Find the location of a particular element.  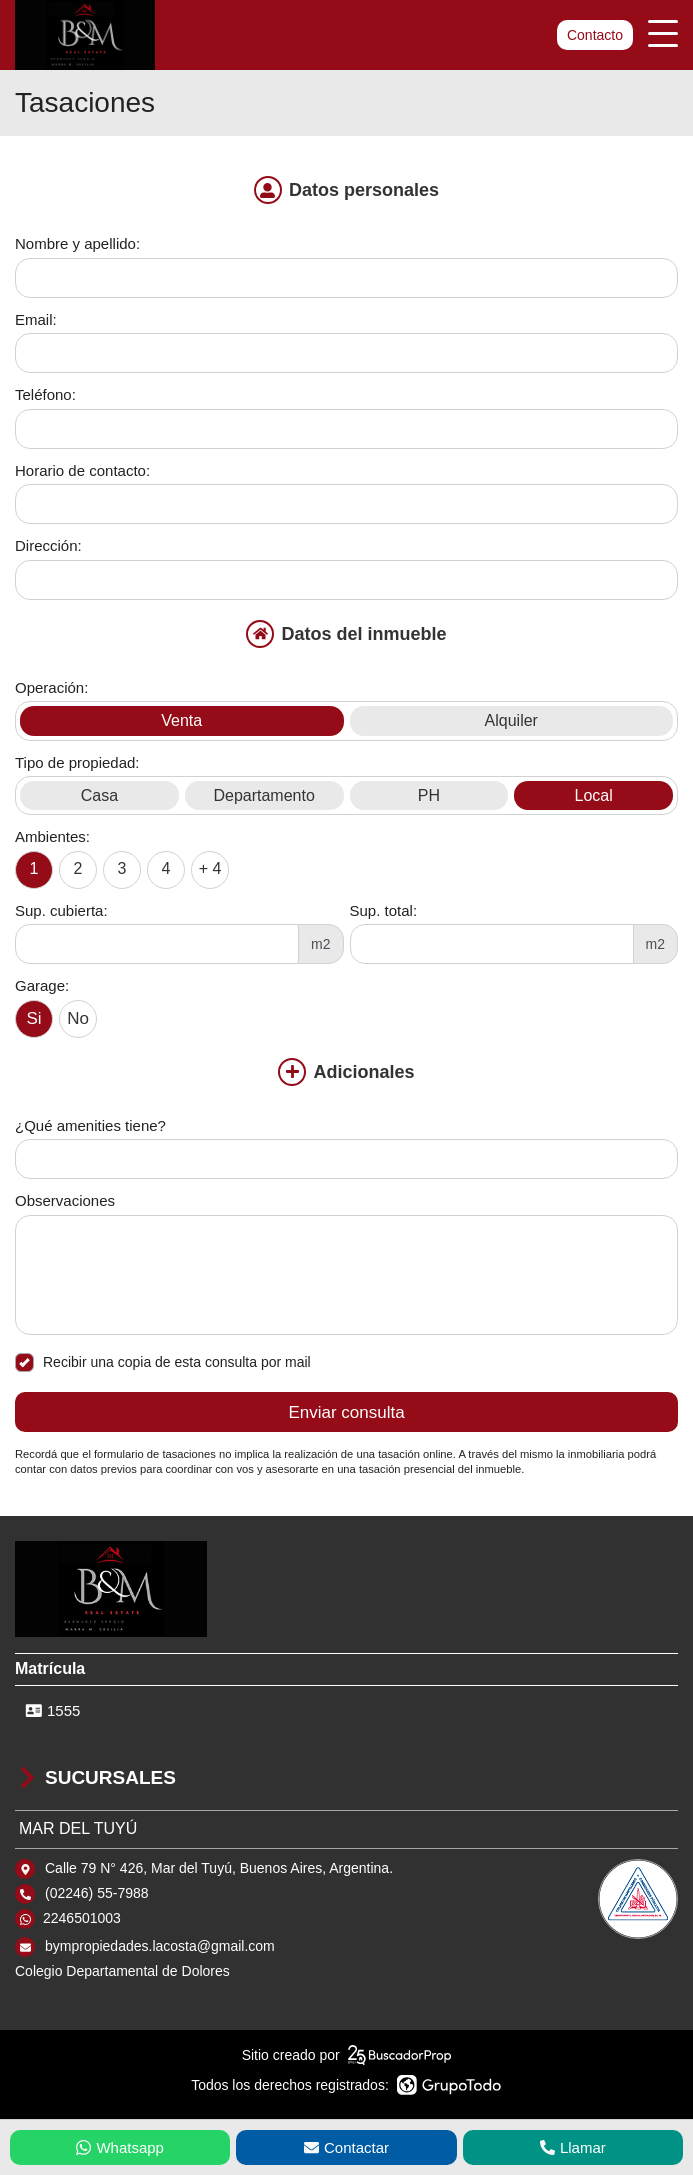

Sup. total: is located at coordinates (384, 910).